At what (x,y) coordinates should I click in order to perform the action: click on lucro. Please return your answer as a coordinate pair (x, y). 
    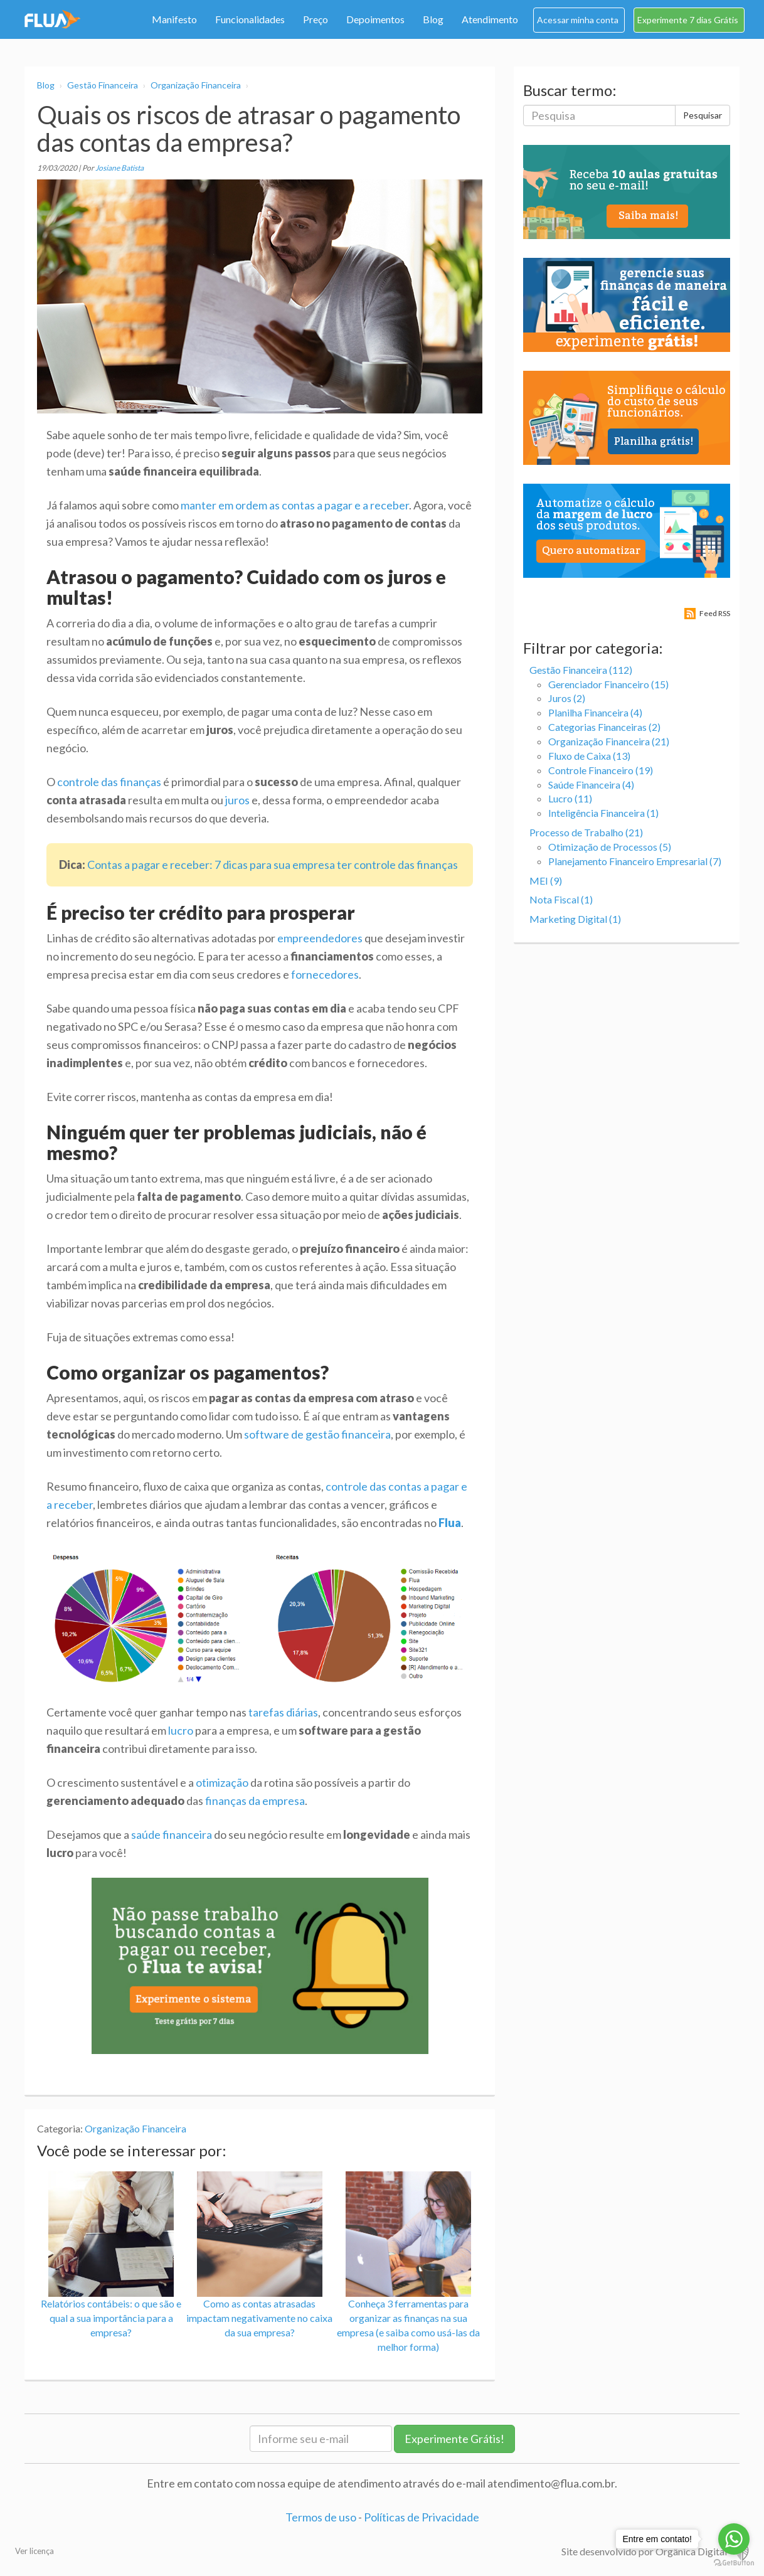
    Looking at the image, I should click on (180, 1730).